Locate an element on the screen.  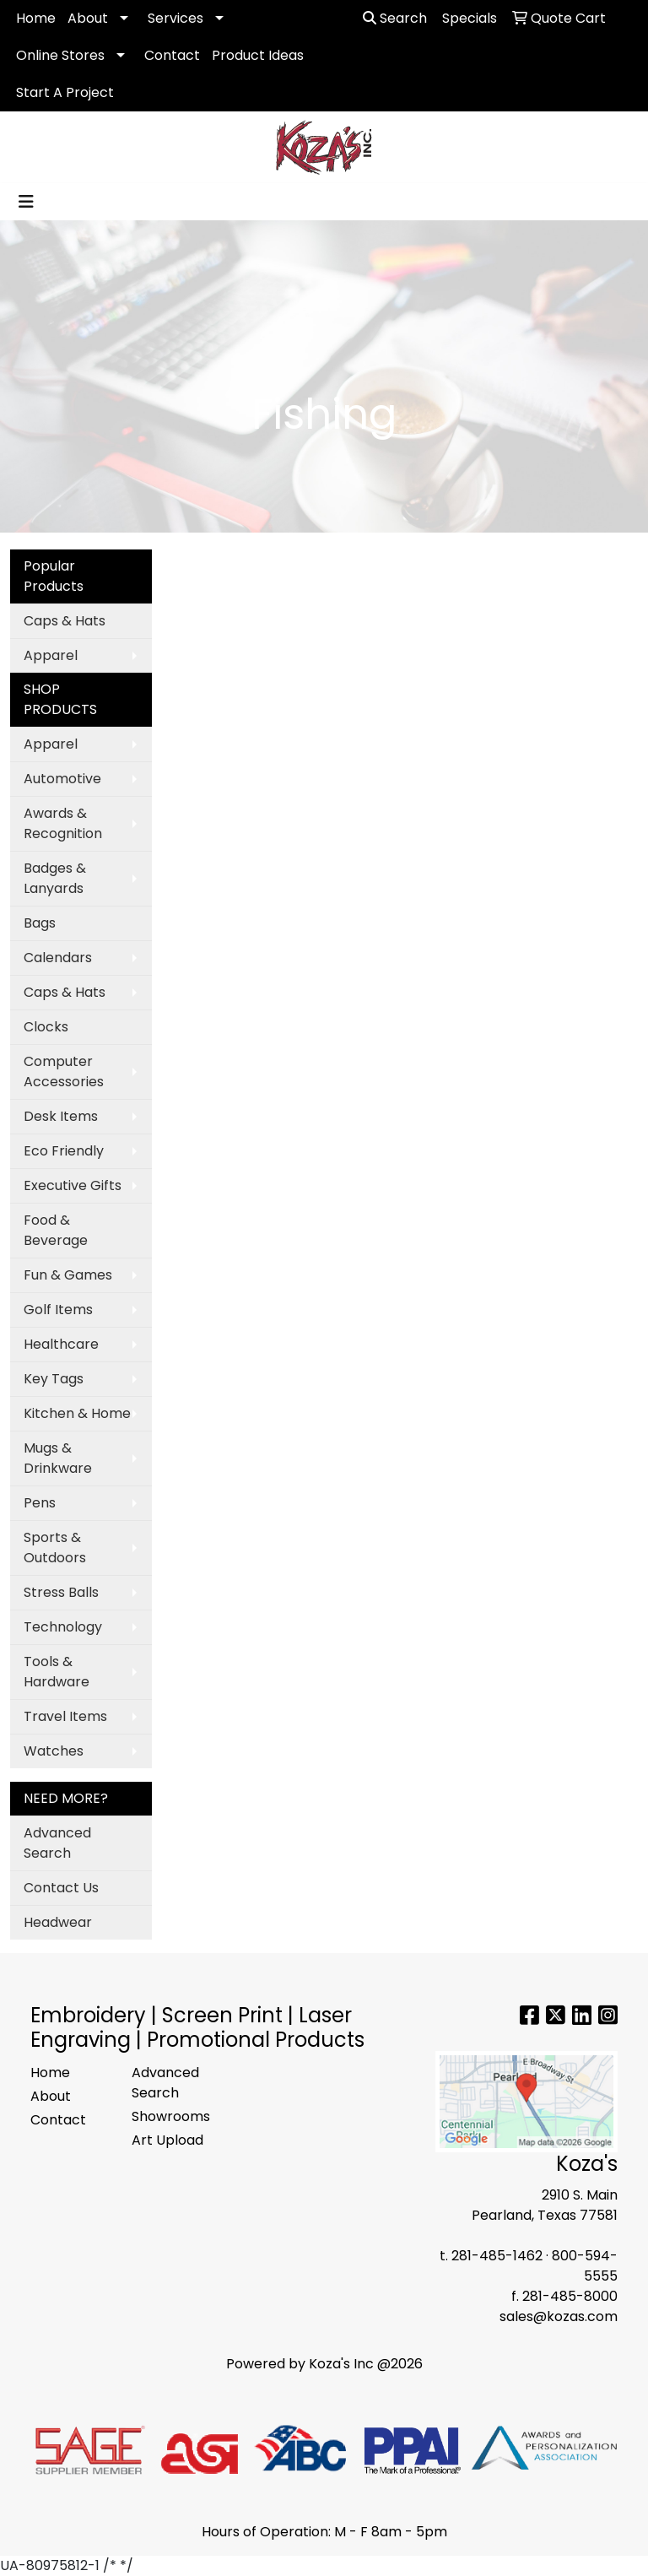
Stress Balls is located at coordinates (61, 1592).